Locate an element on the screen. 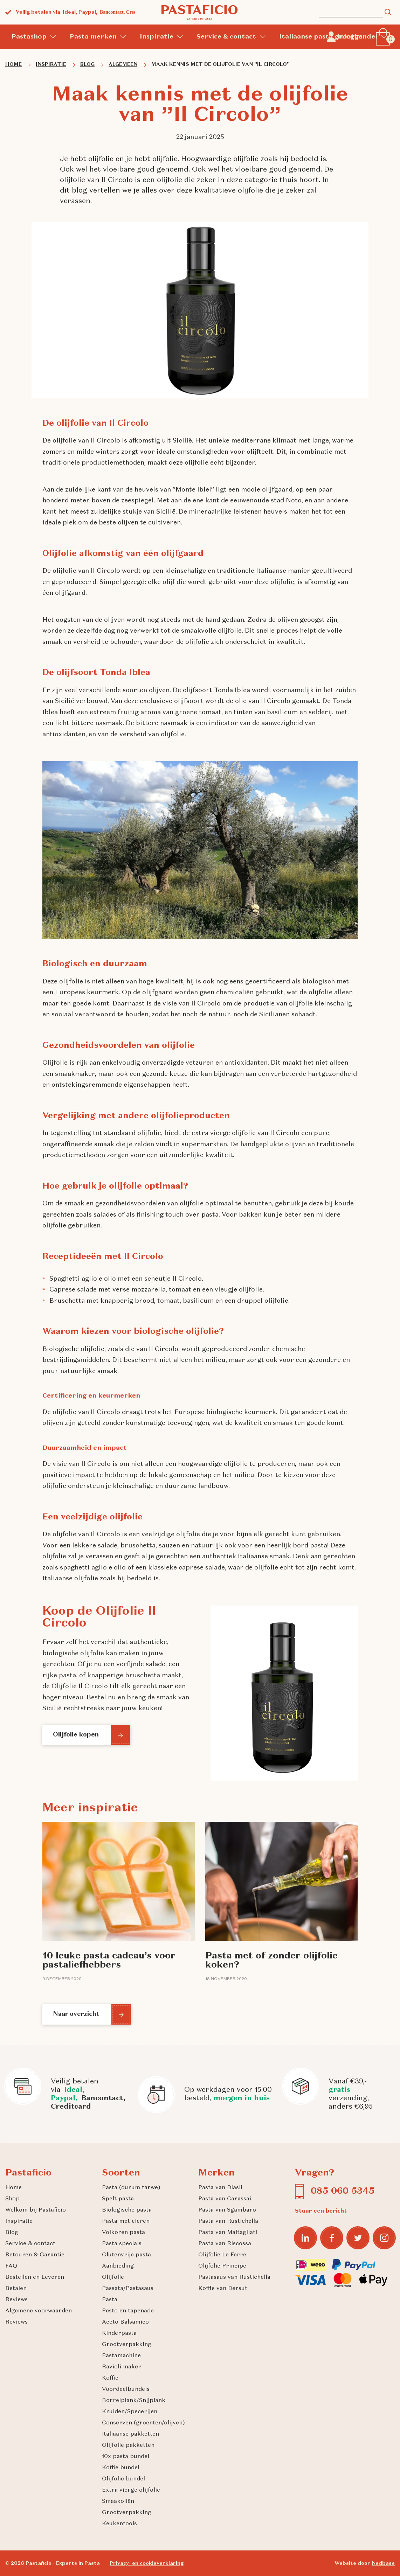 This screenshot has height=2576, width=400. Passata/Pastasaus is located at coordinates (127, 2288).